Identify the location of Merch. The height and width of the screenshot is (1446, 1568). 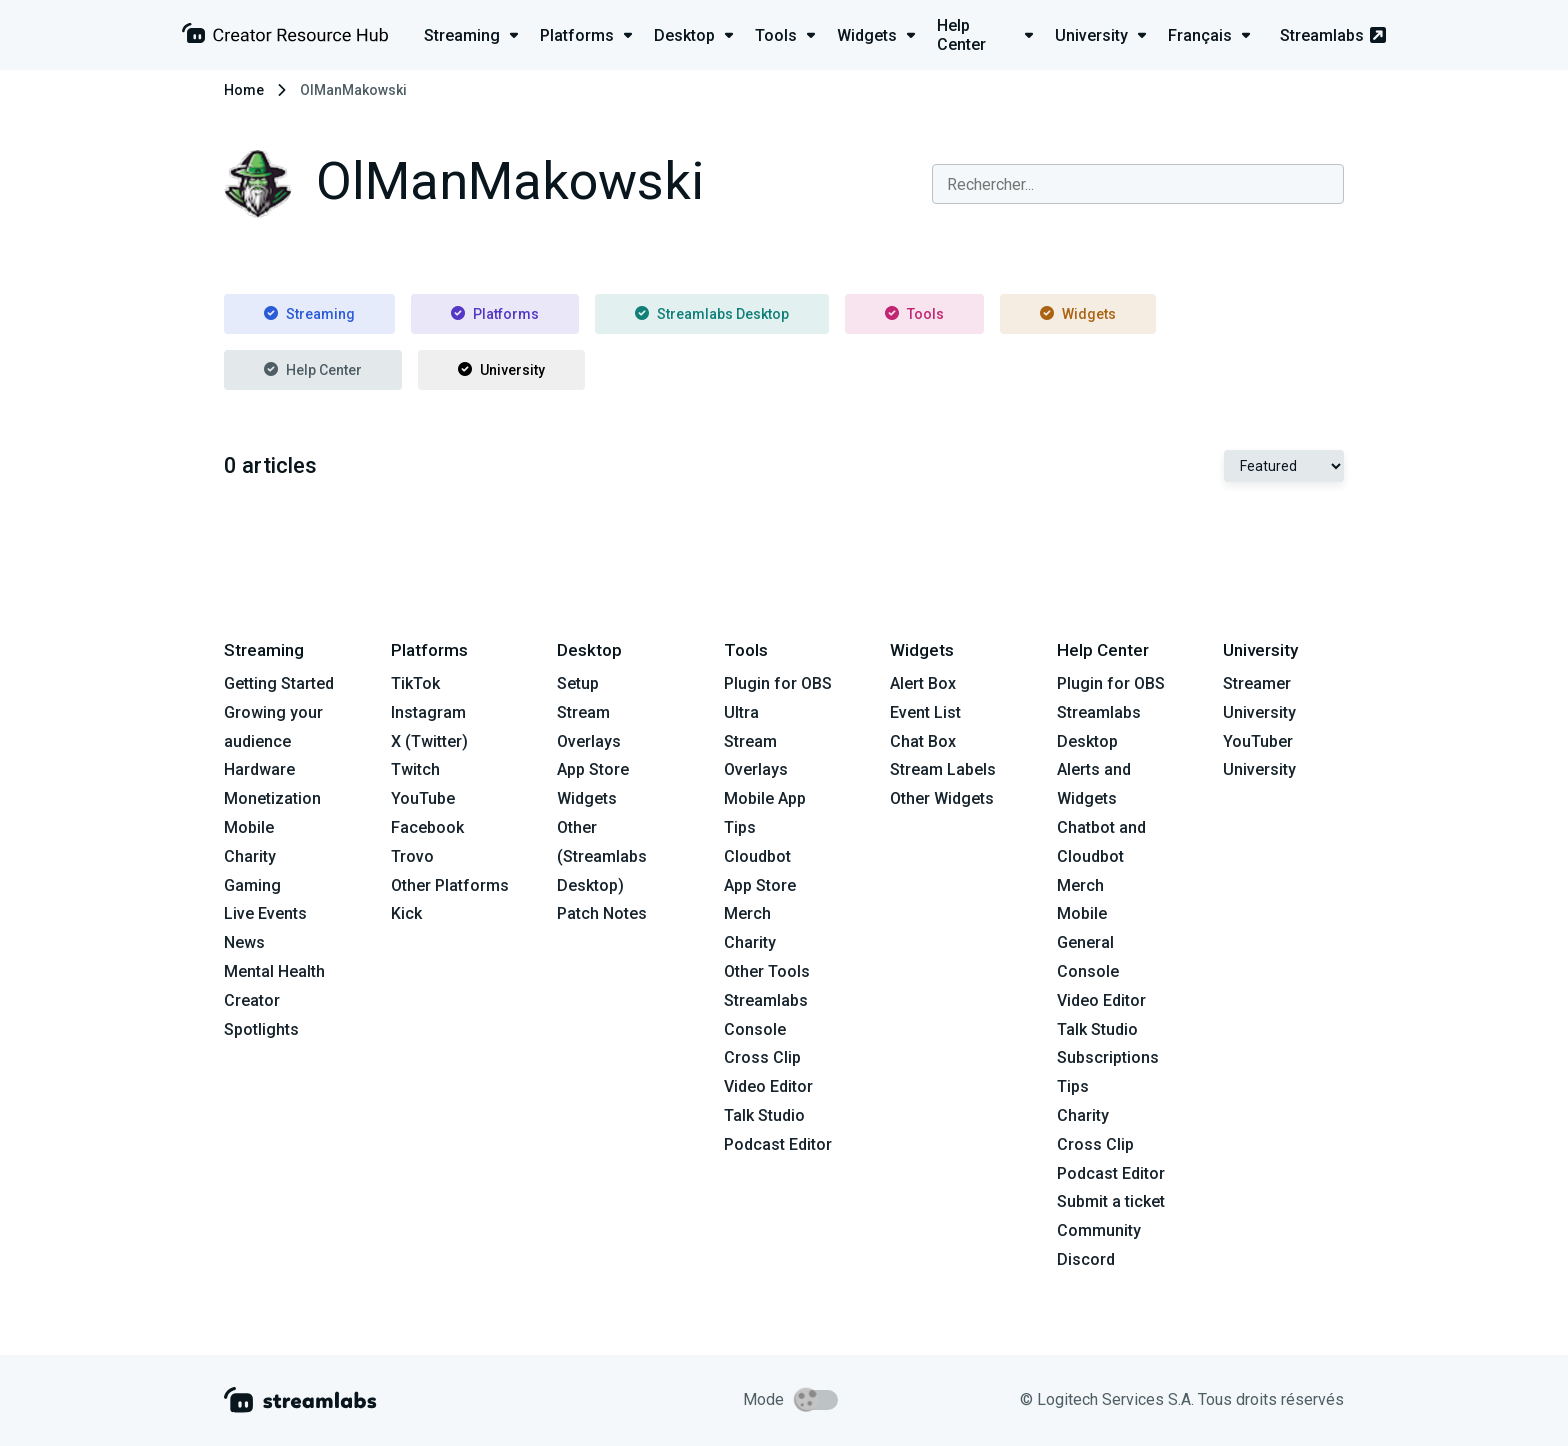
(747, 913).